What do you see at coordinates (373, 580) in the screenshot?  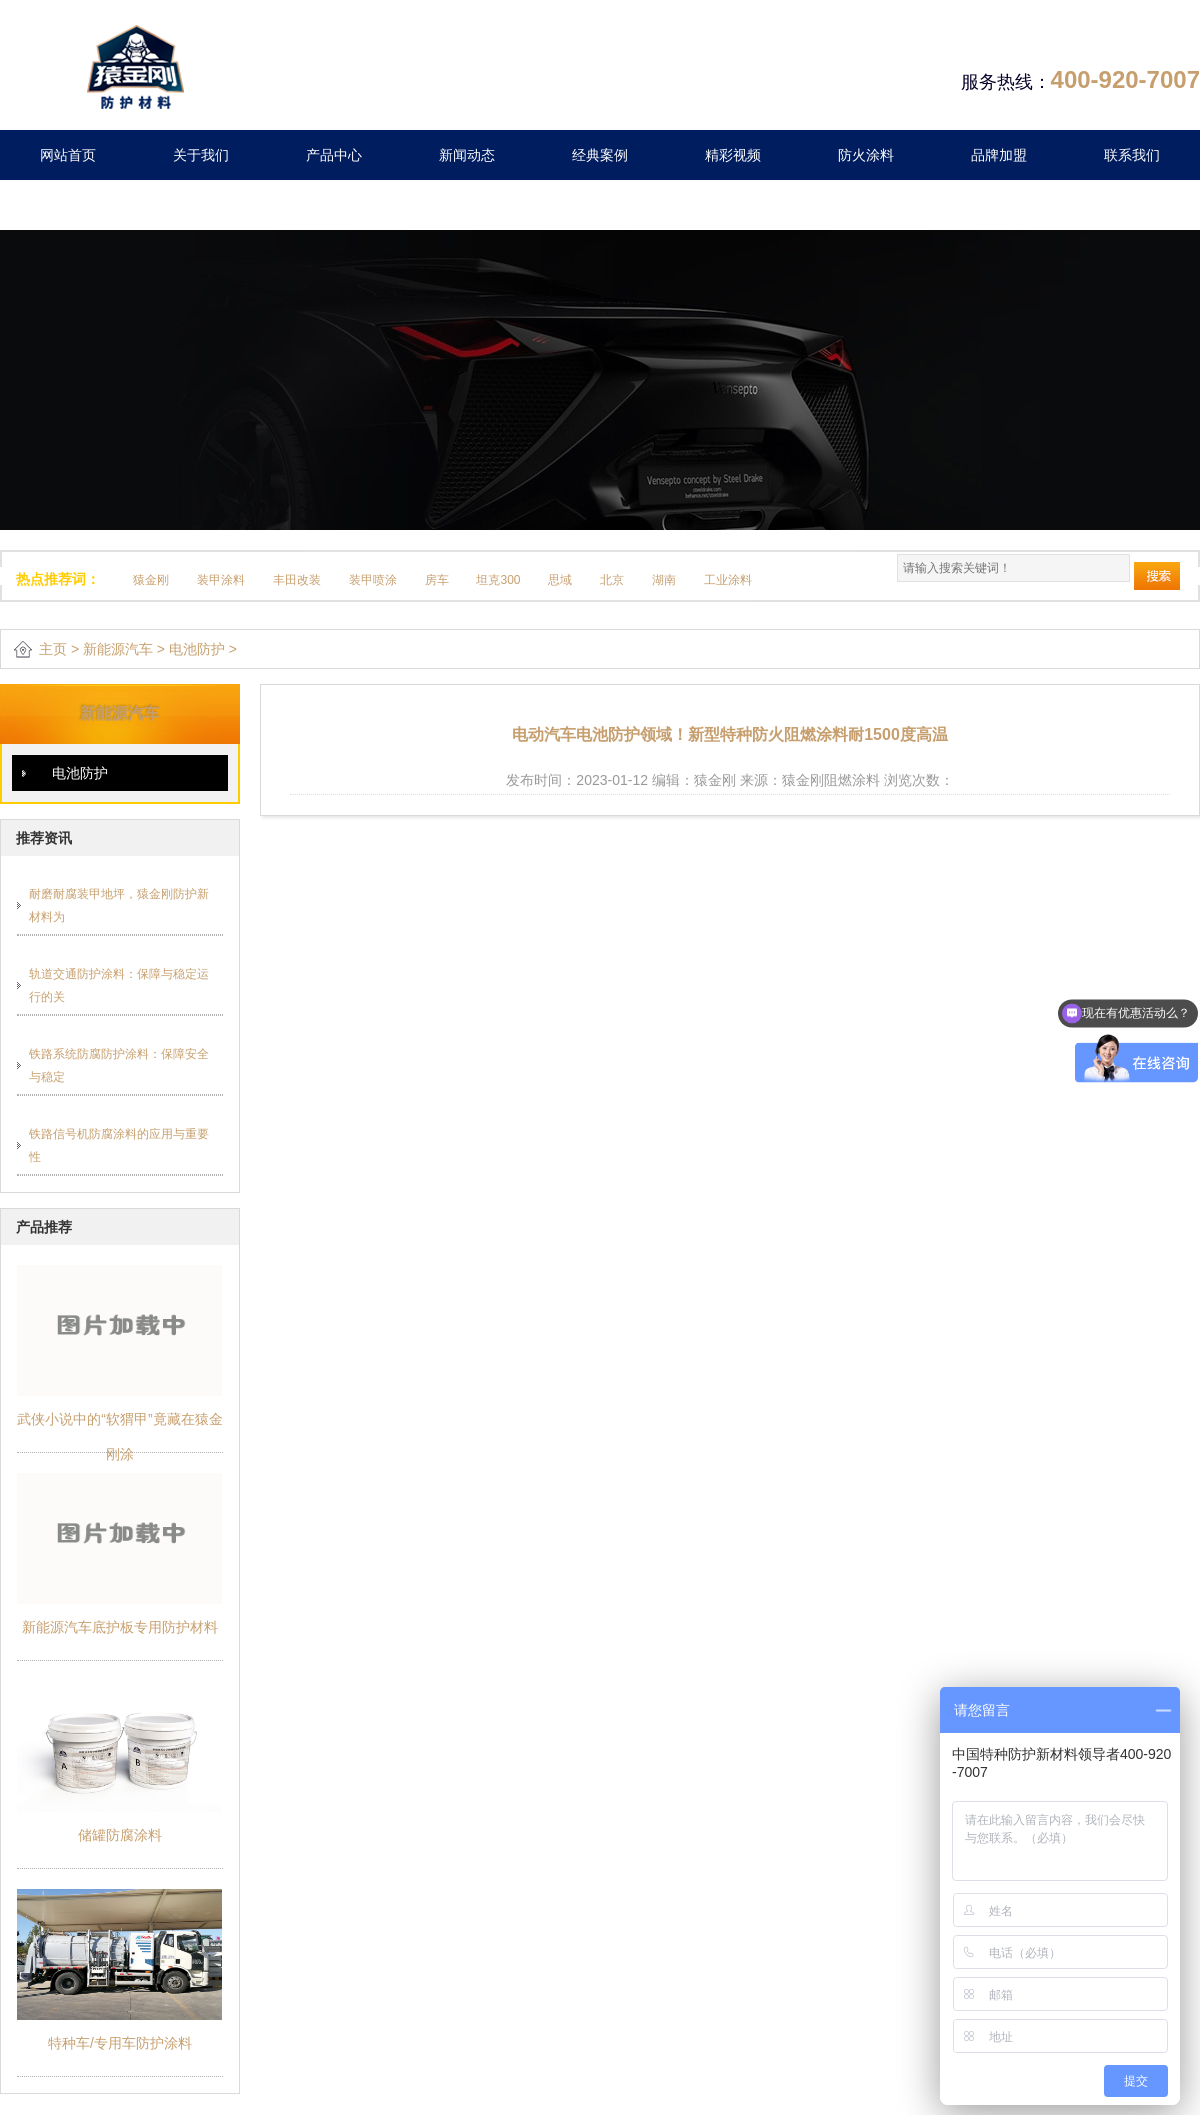 I see `装甲喷涂` at bounding box center [373, 580].